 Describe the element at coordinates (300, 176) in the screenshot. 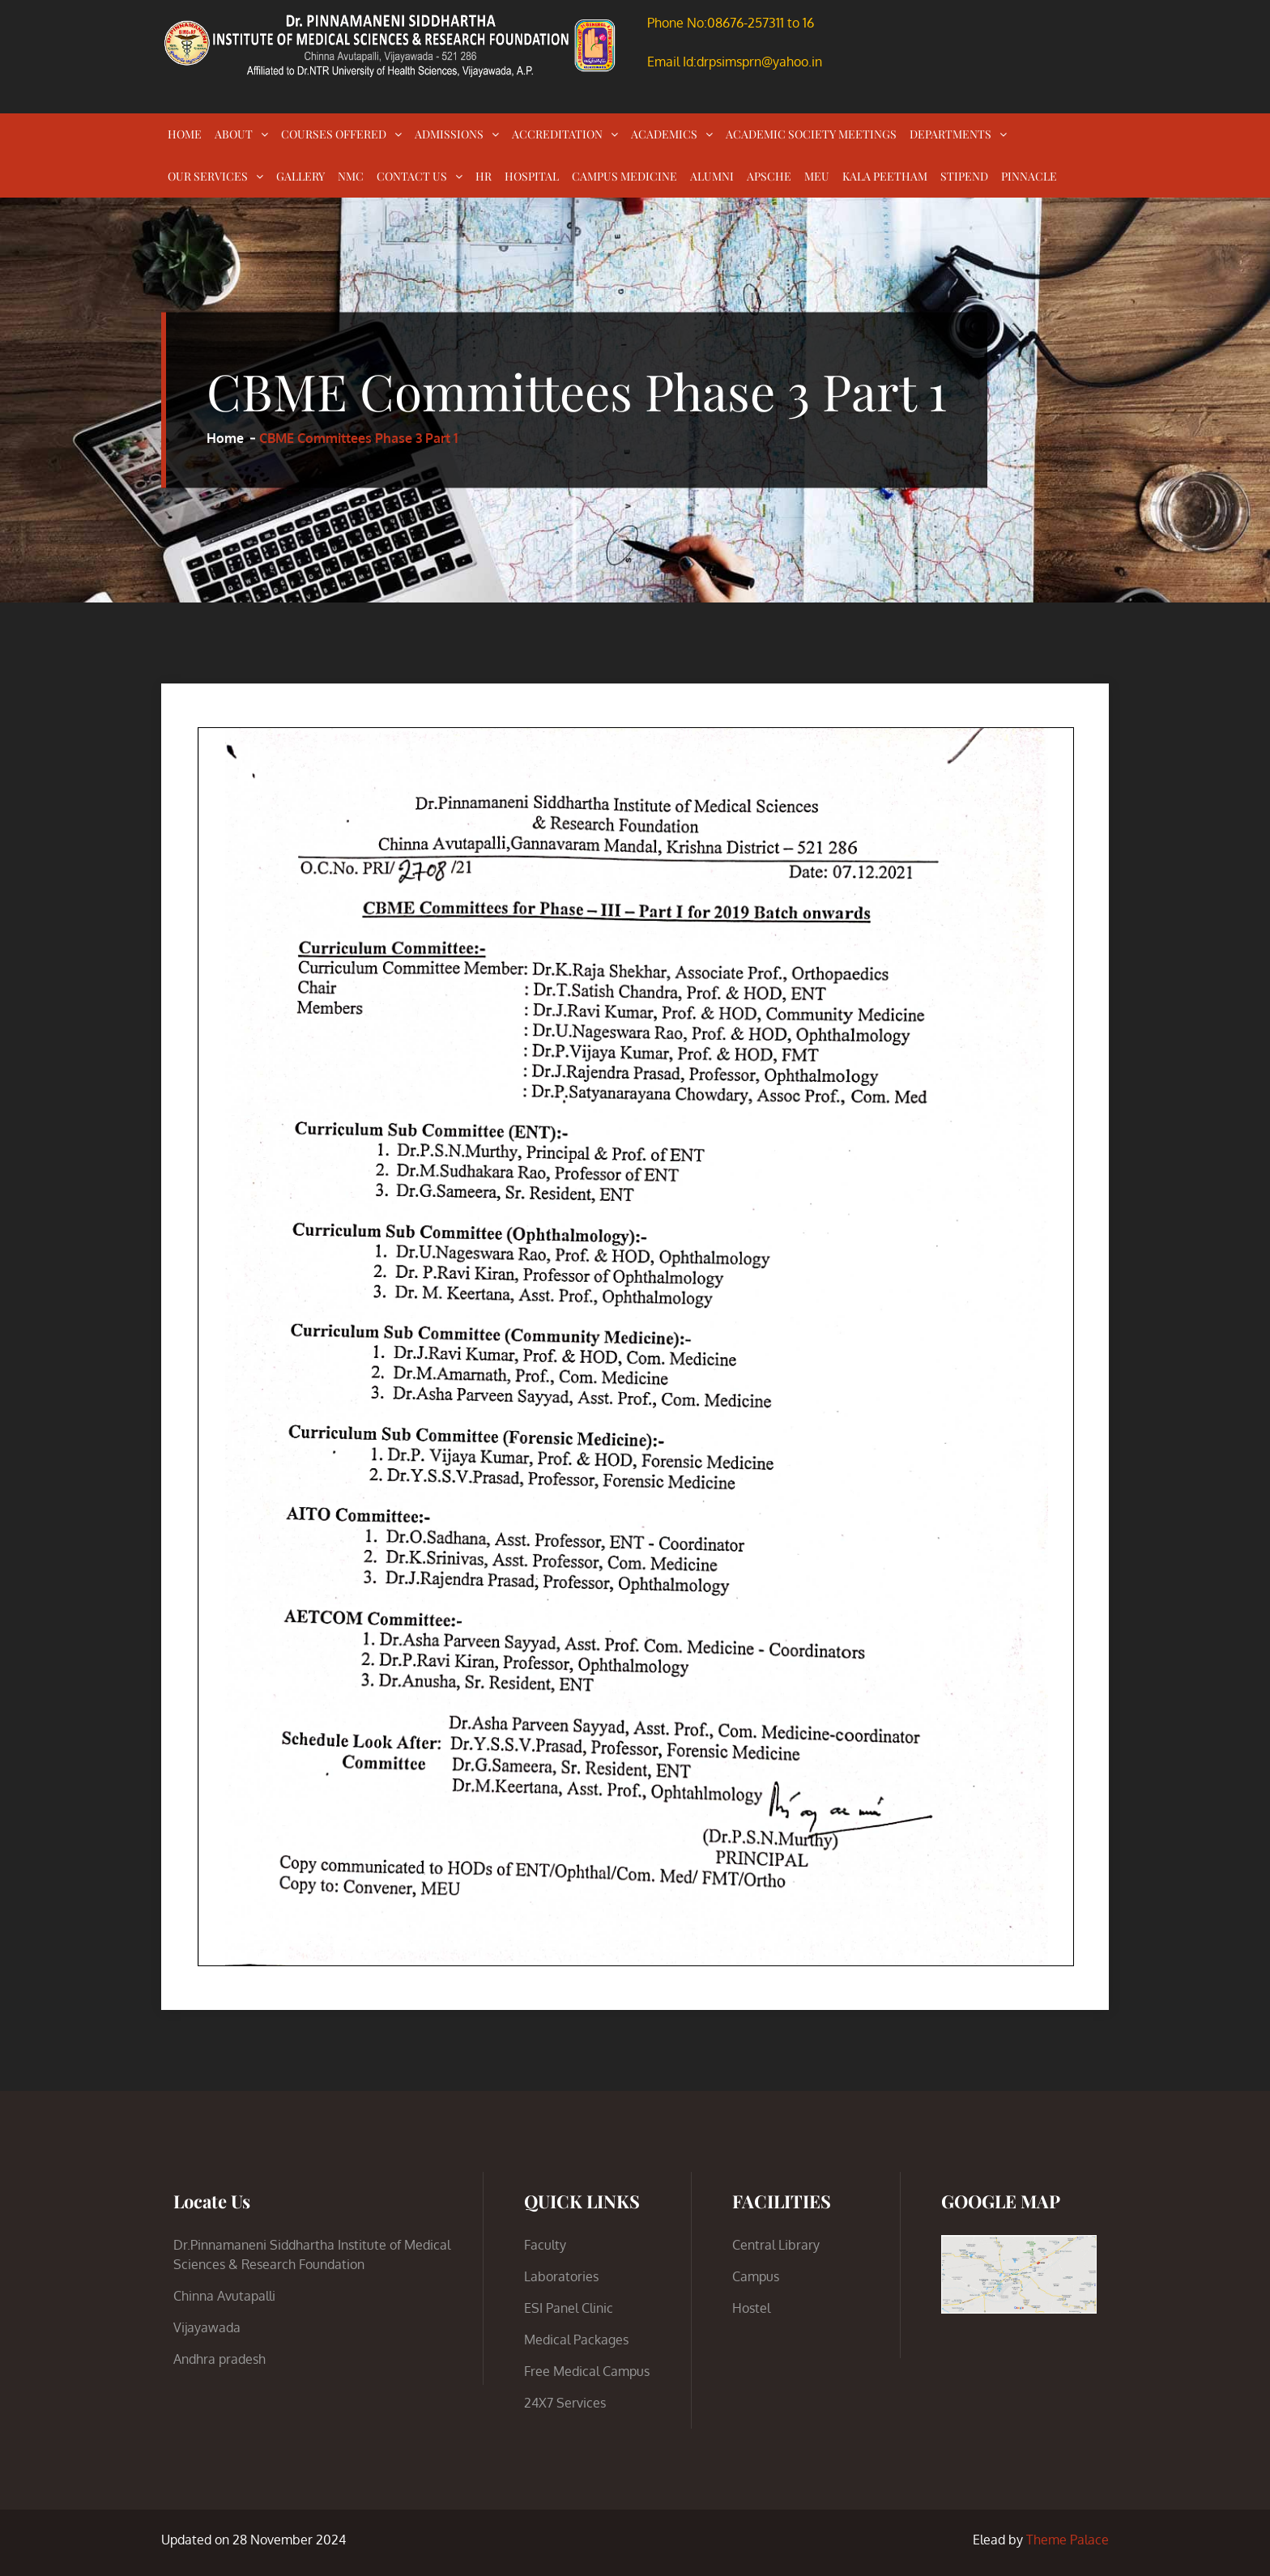

I see `GALLERY` at that location.